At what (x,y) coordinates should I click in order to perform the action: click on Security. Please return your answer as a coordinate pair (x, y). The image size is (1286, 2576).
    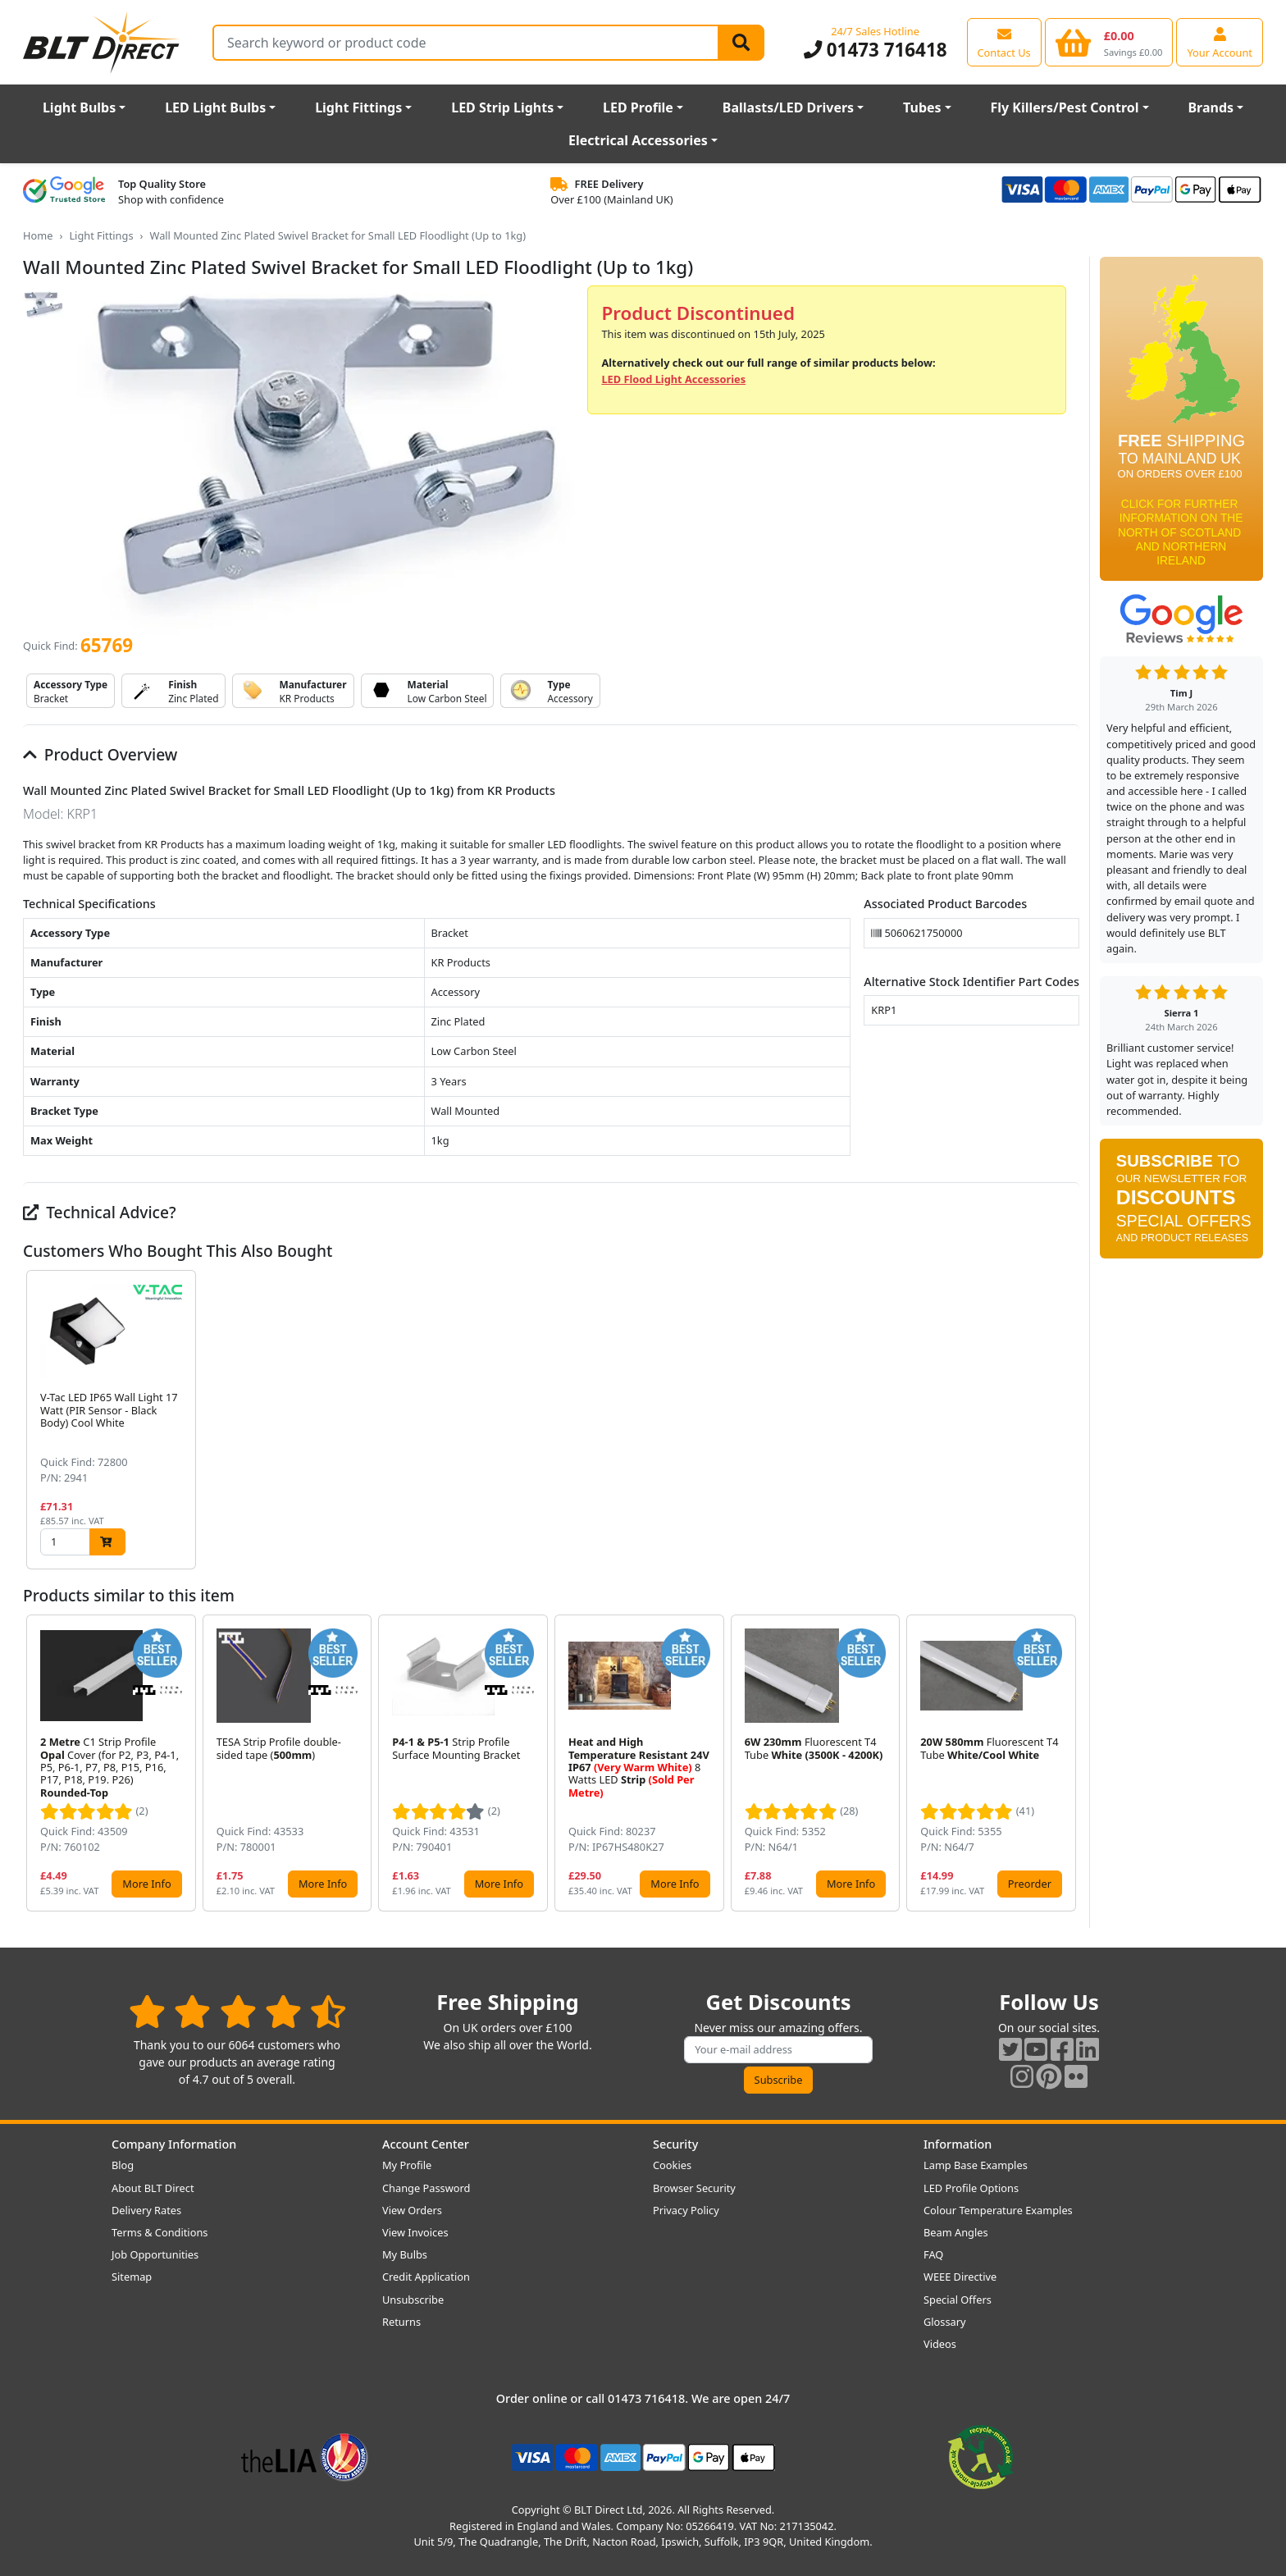
    Looking at the image, I should click on (675, 2144).